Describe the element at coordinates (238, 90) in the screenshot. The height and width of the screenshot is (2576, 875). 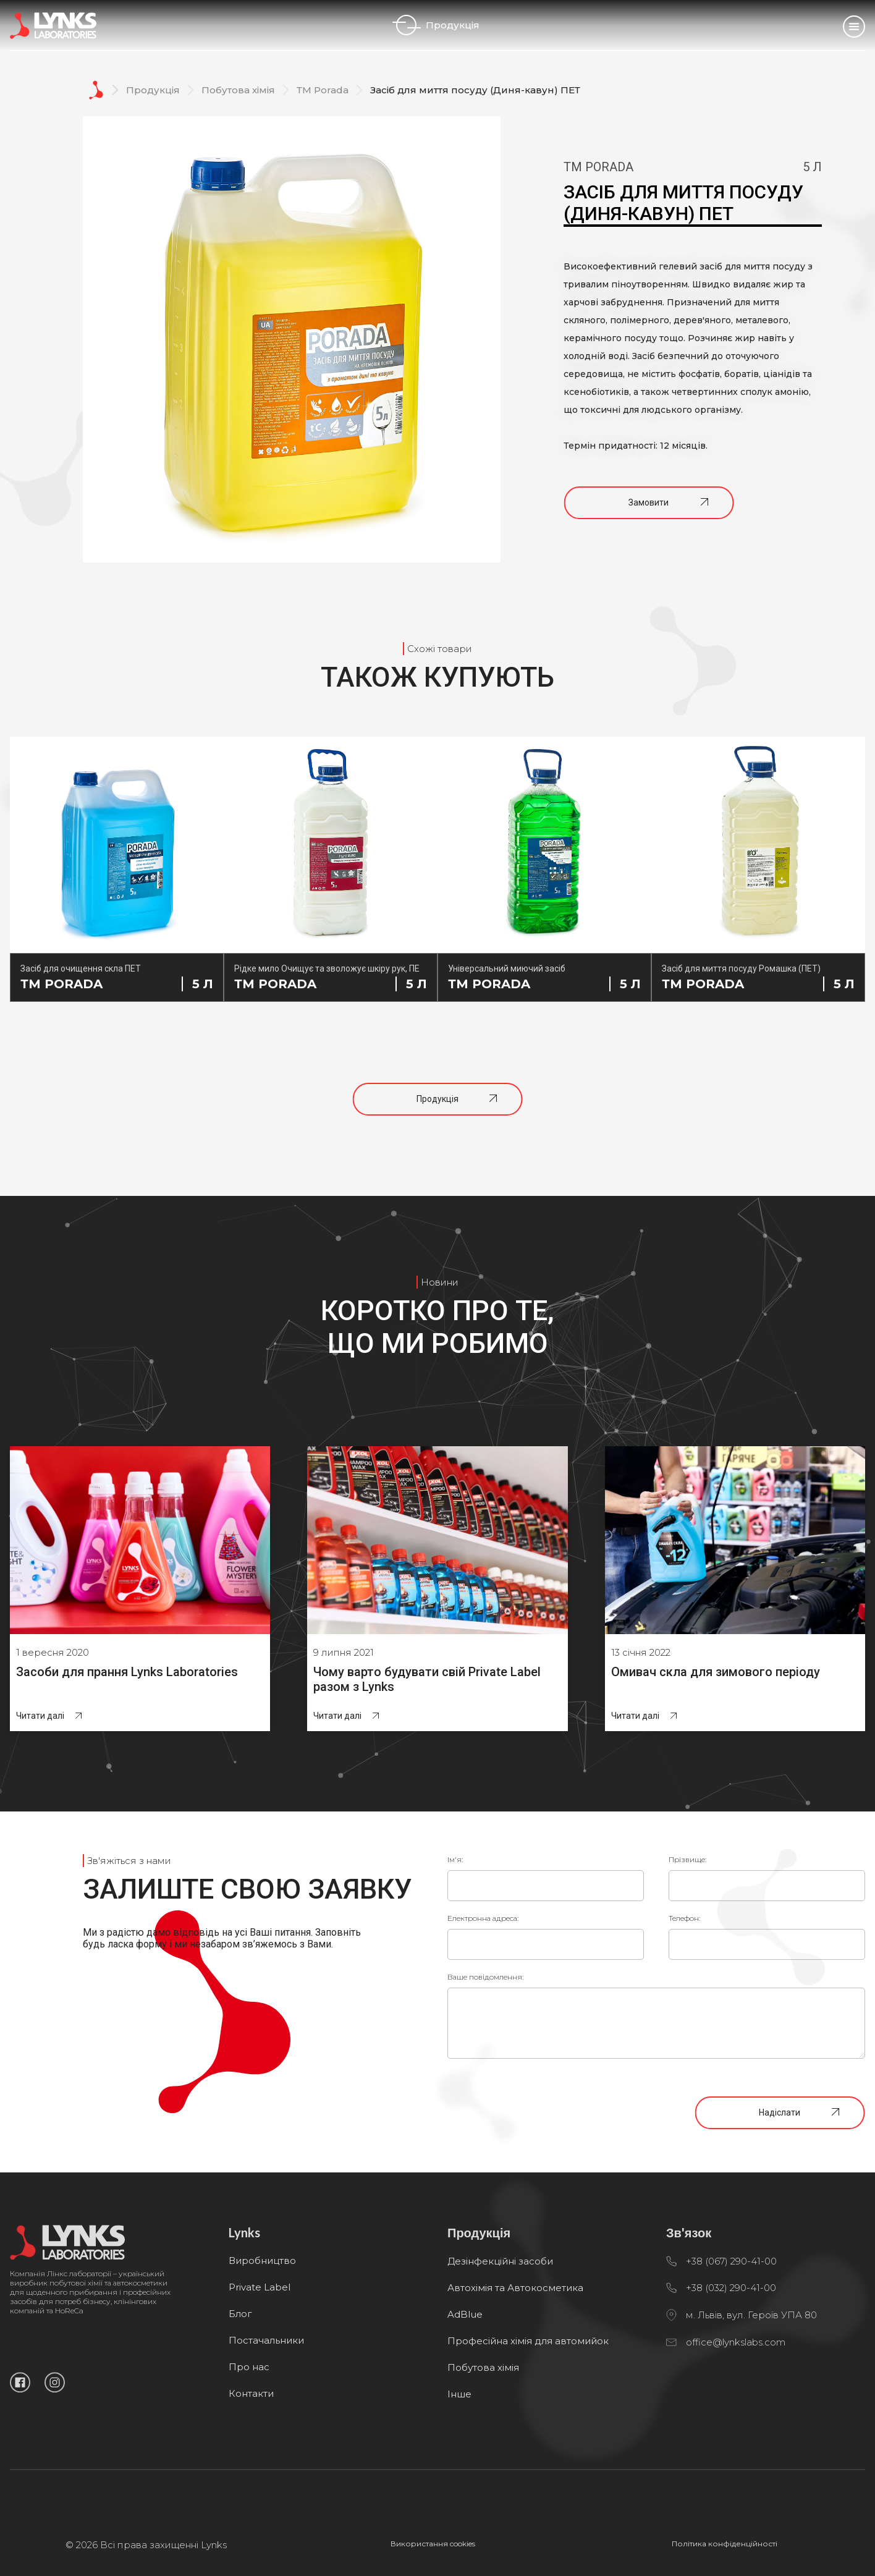
I see `Побутова хімія` at that location.